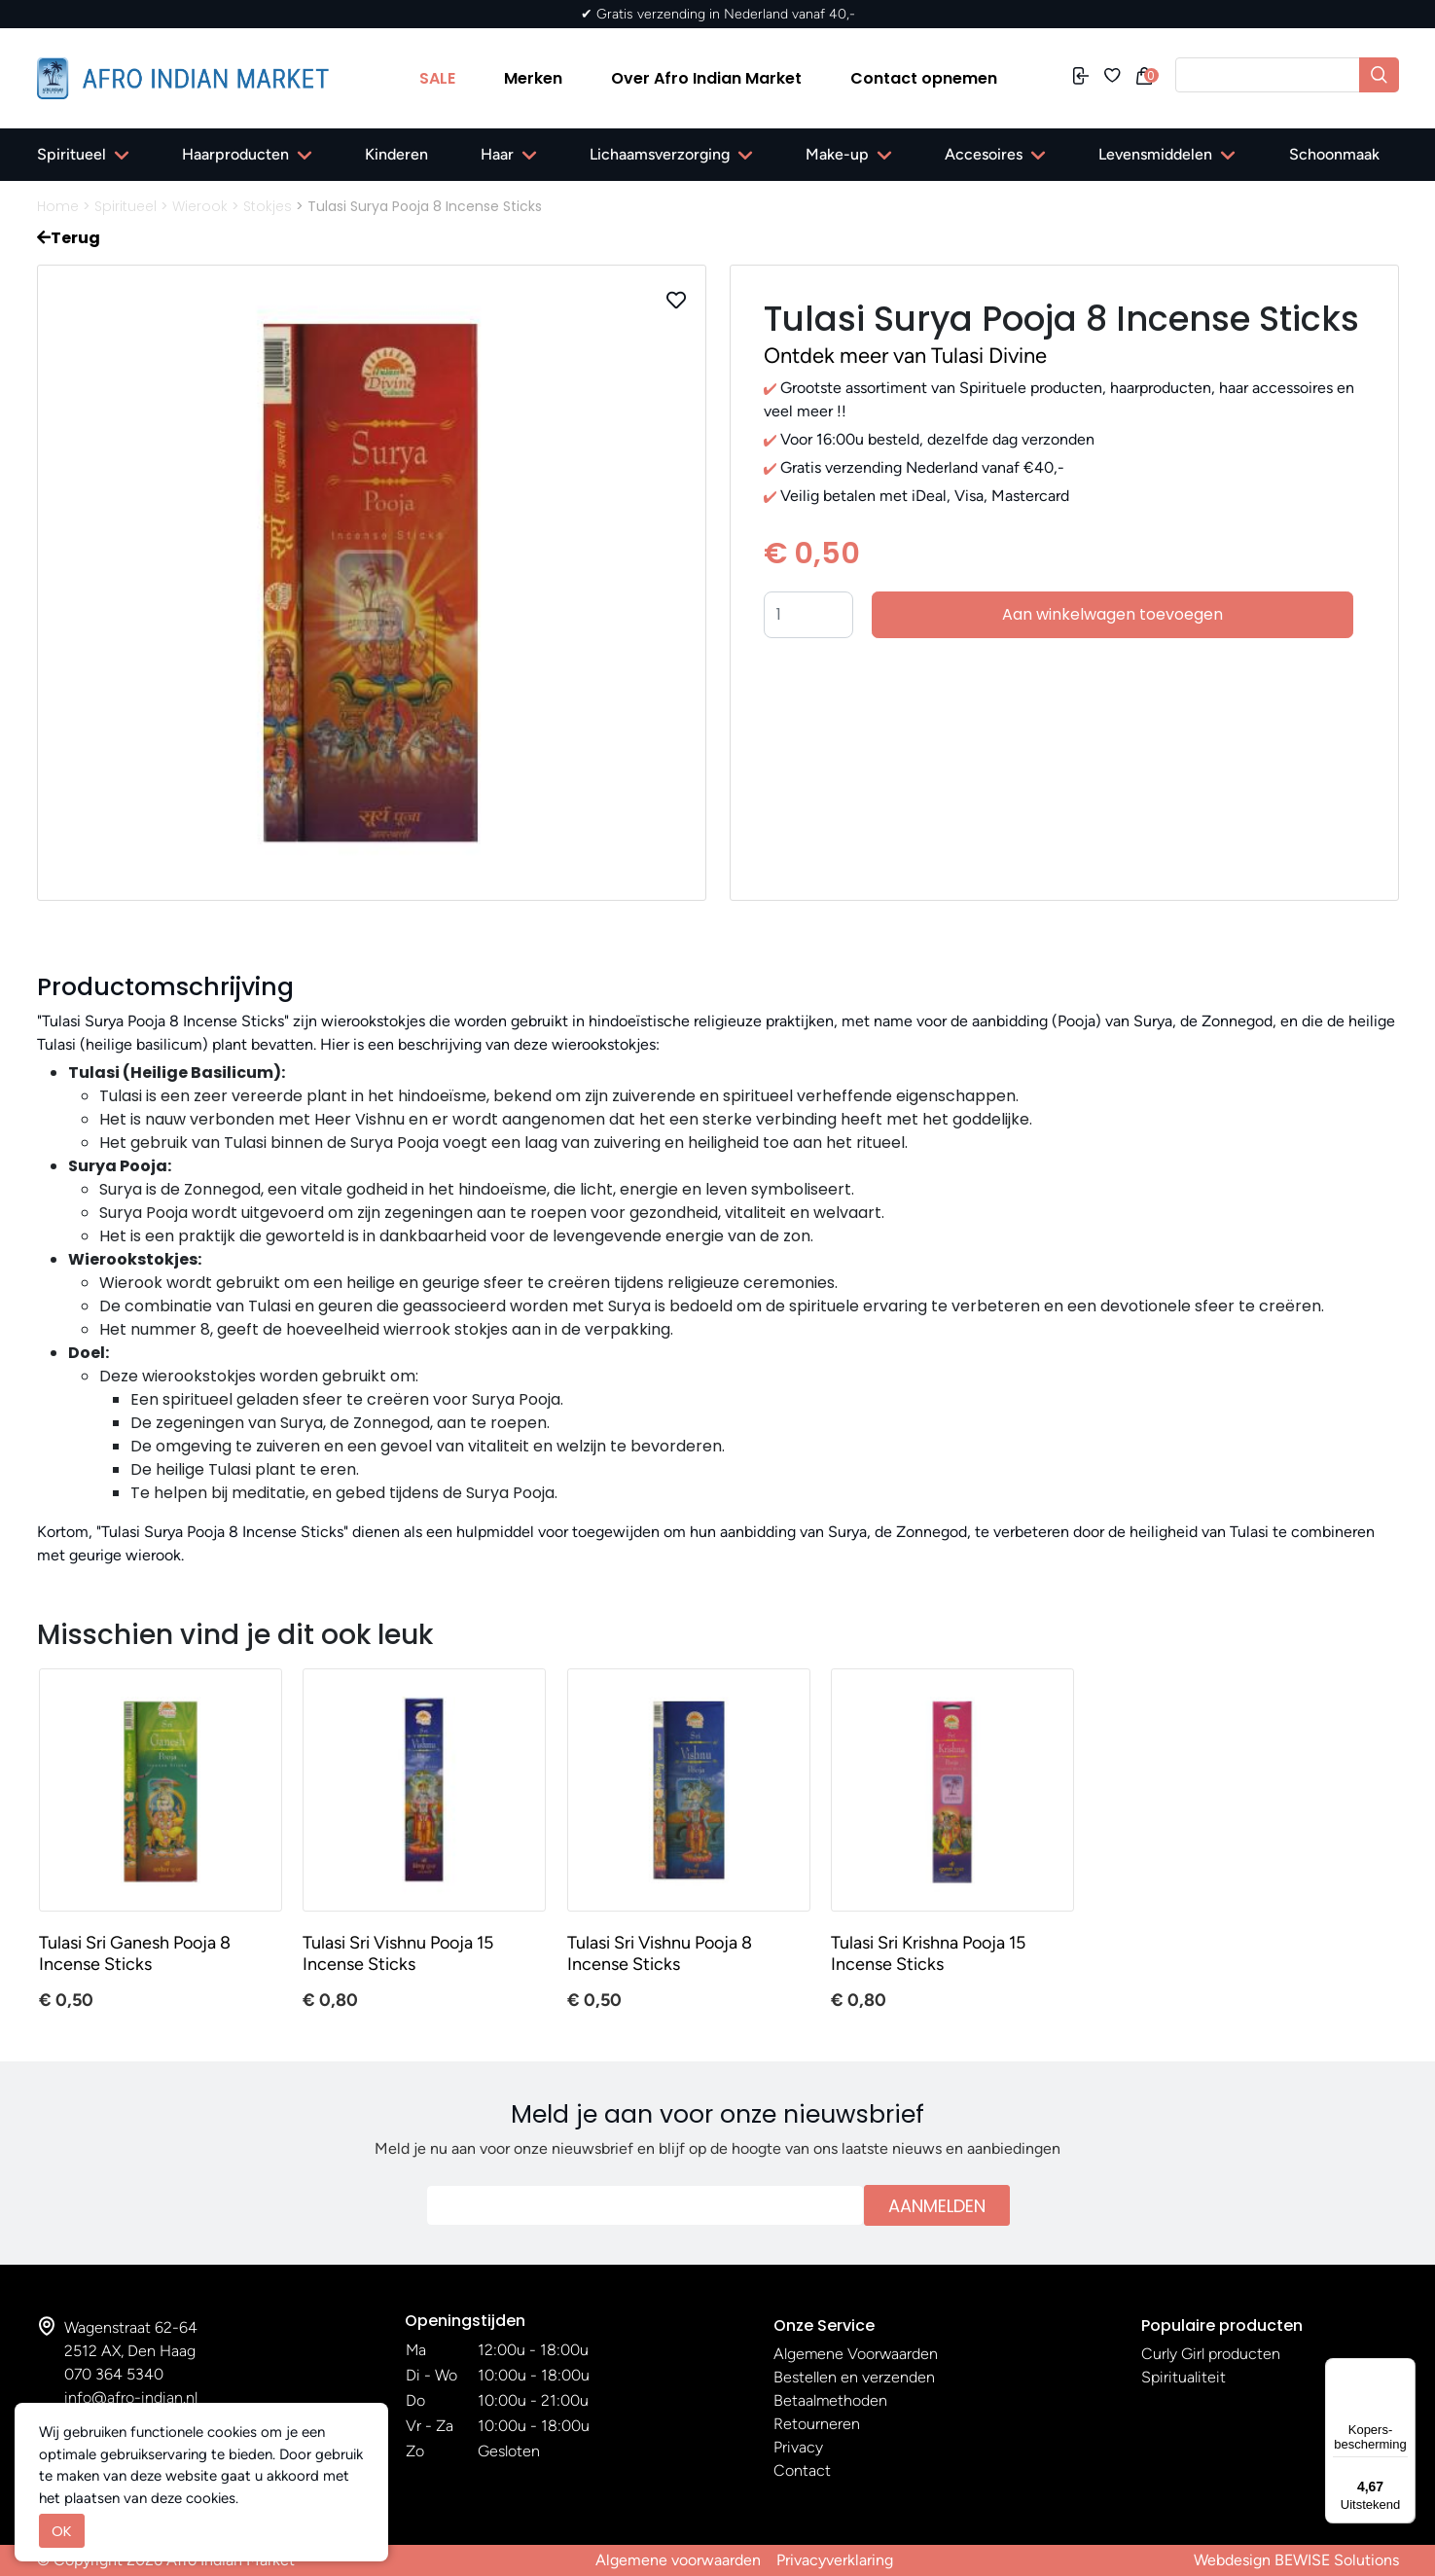  Describe the element at coordinates (235, 154) in the screenshot. I see `Haarproducten` at that location.